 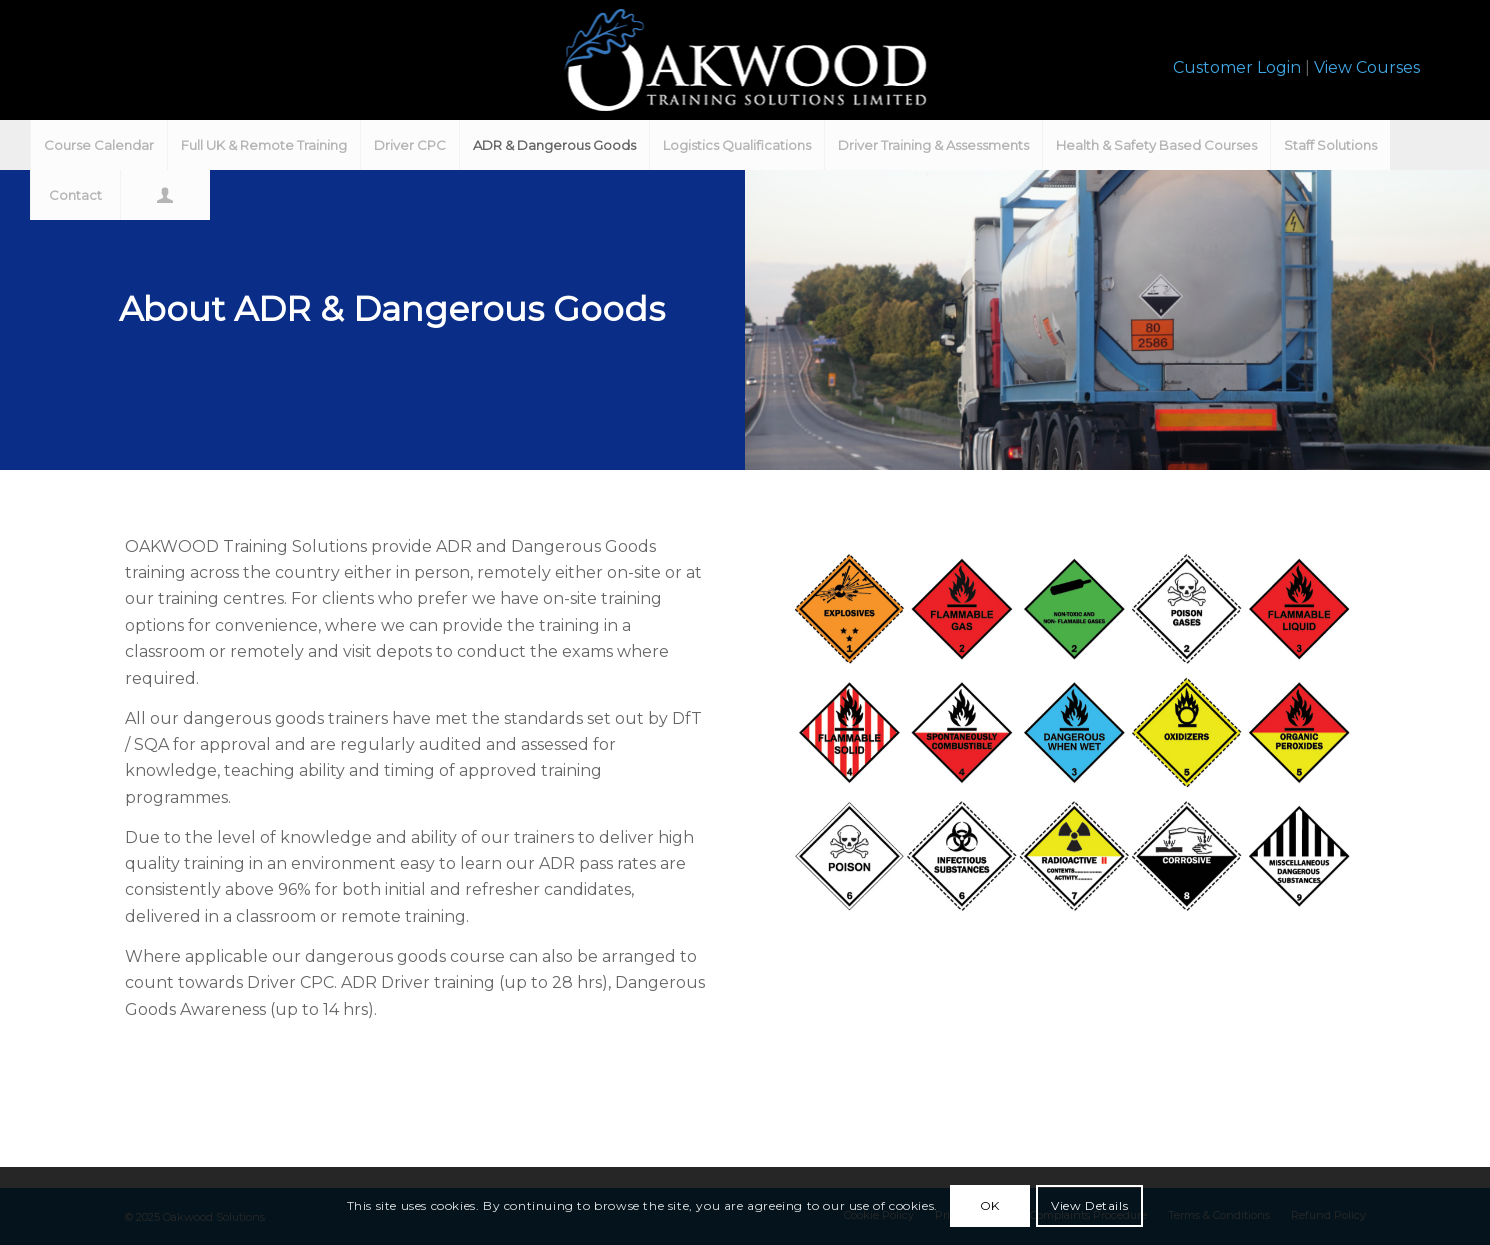 I want to click on [menuitem], so click(x=98, y=145).